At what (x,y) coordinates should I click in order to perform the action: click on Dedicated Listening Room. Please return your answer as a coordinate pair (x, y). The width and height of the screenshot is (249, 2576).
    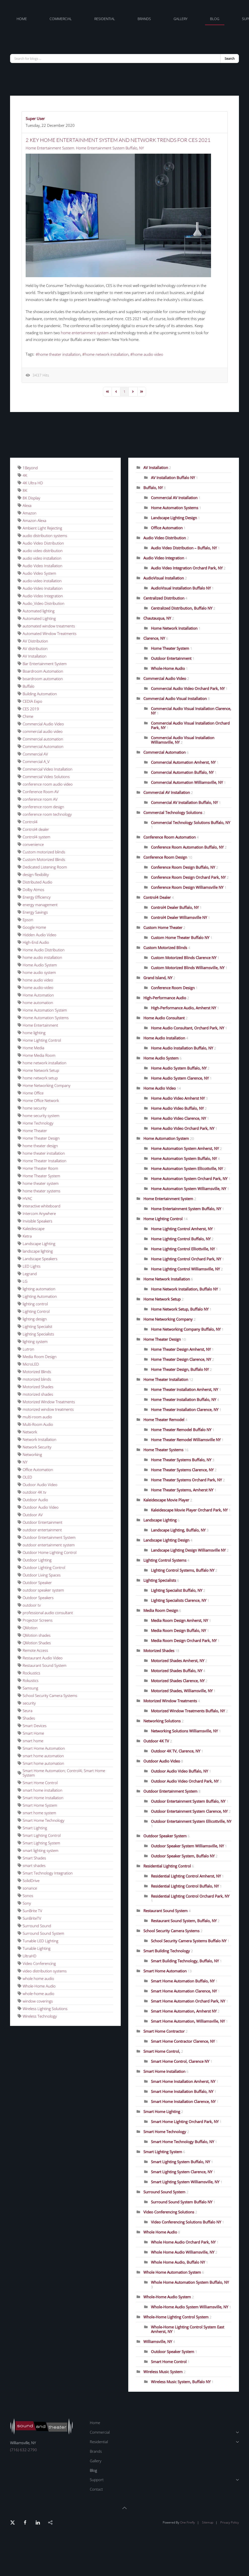
    Looking at the image, I should click on (45, 866).